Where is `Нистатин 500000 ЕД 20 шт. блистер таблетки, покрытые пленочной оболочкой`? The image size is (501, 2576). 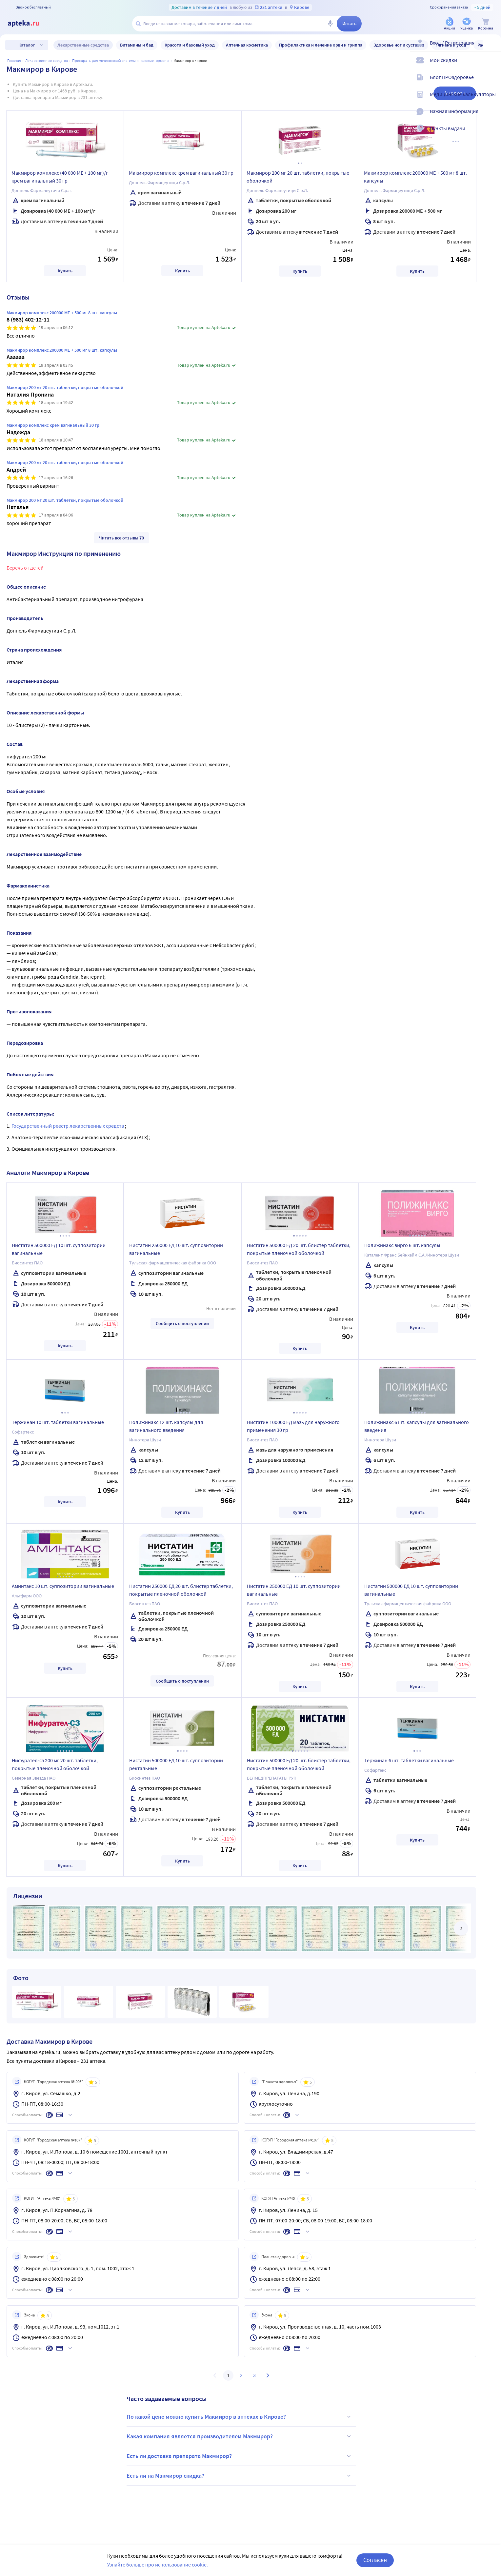
Нистатин 500000 ЕД 20 шт. блистер таблетки, покрытые пленочной оболочкой is located at coordinates (299, 1249).